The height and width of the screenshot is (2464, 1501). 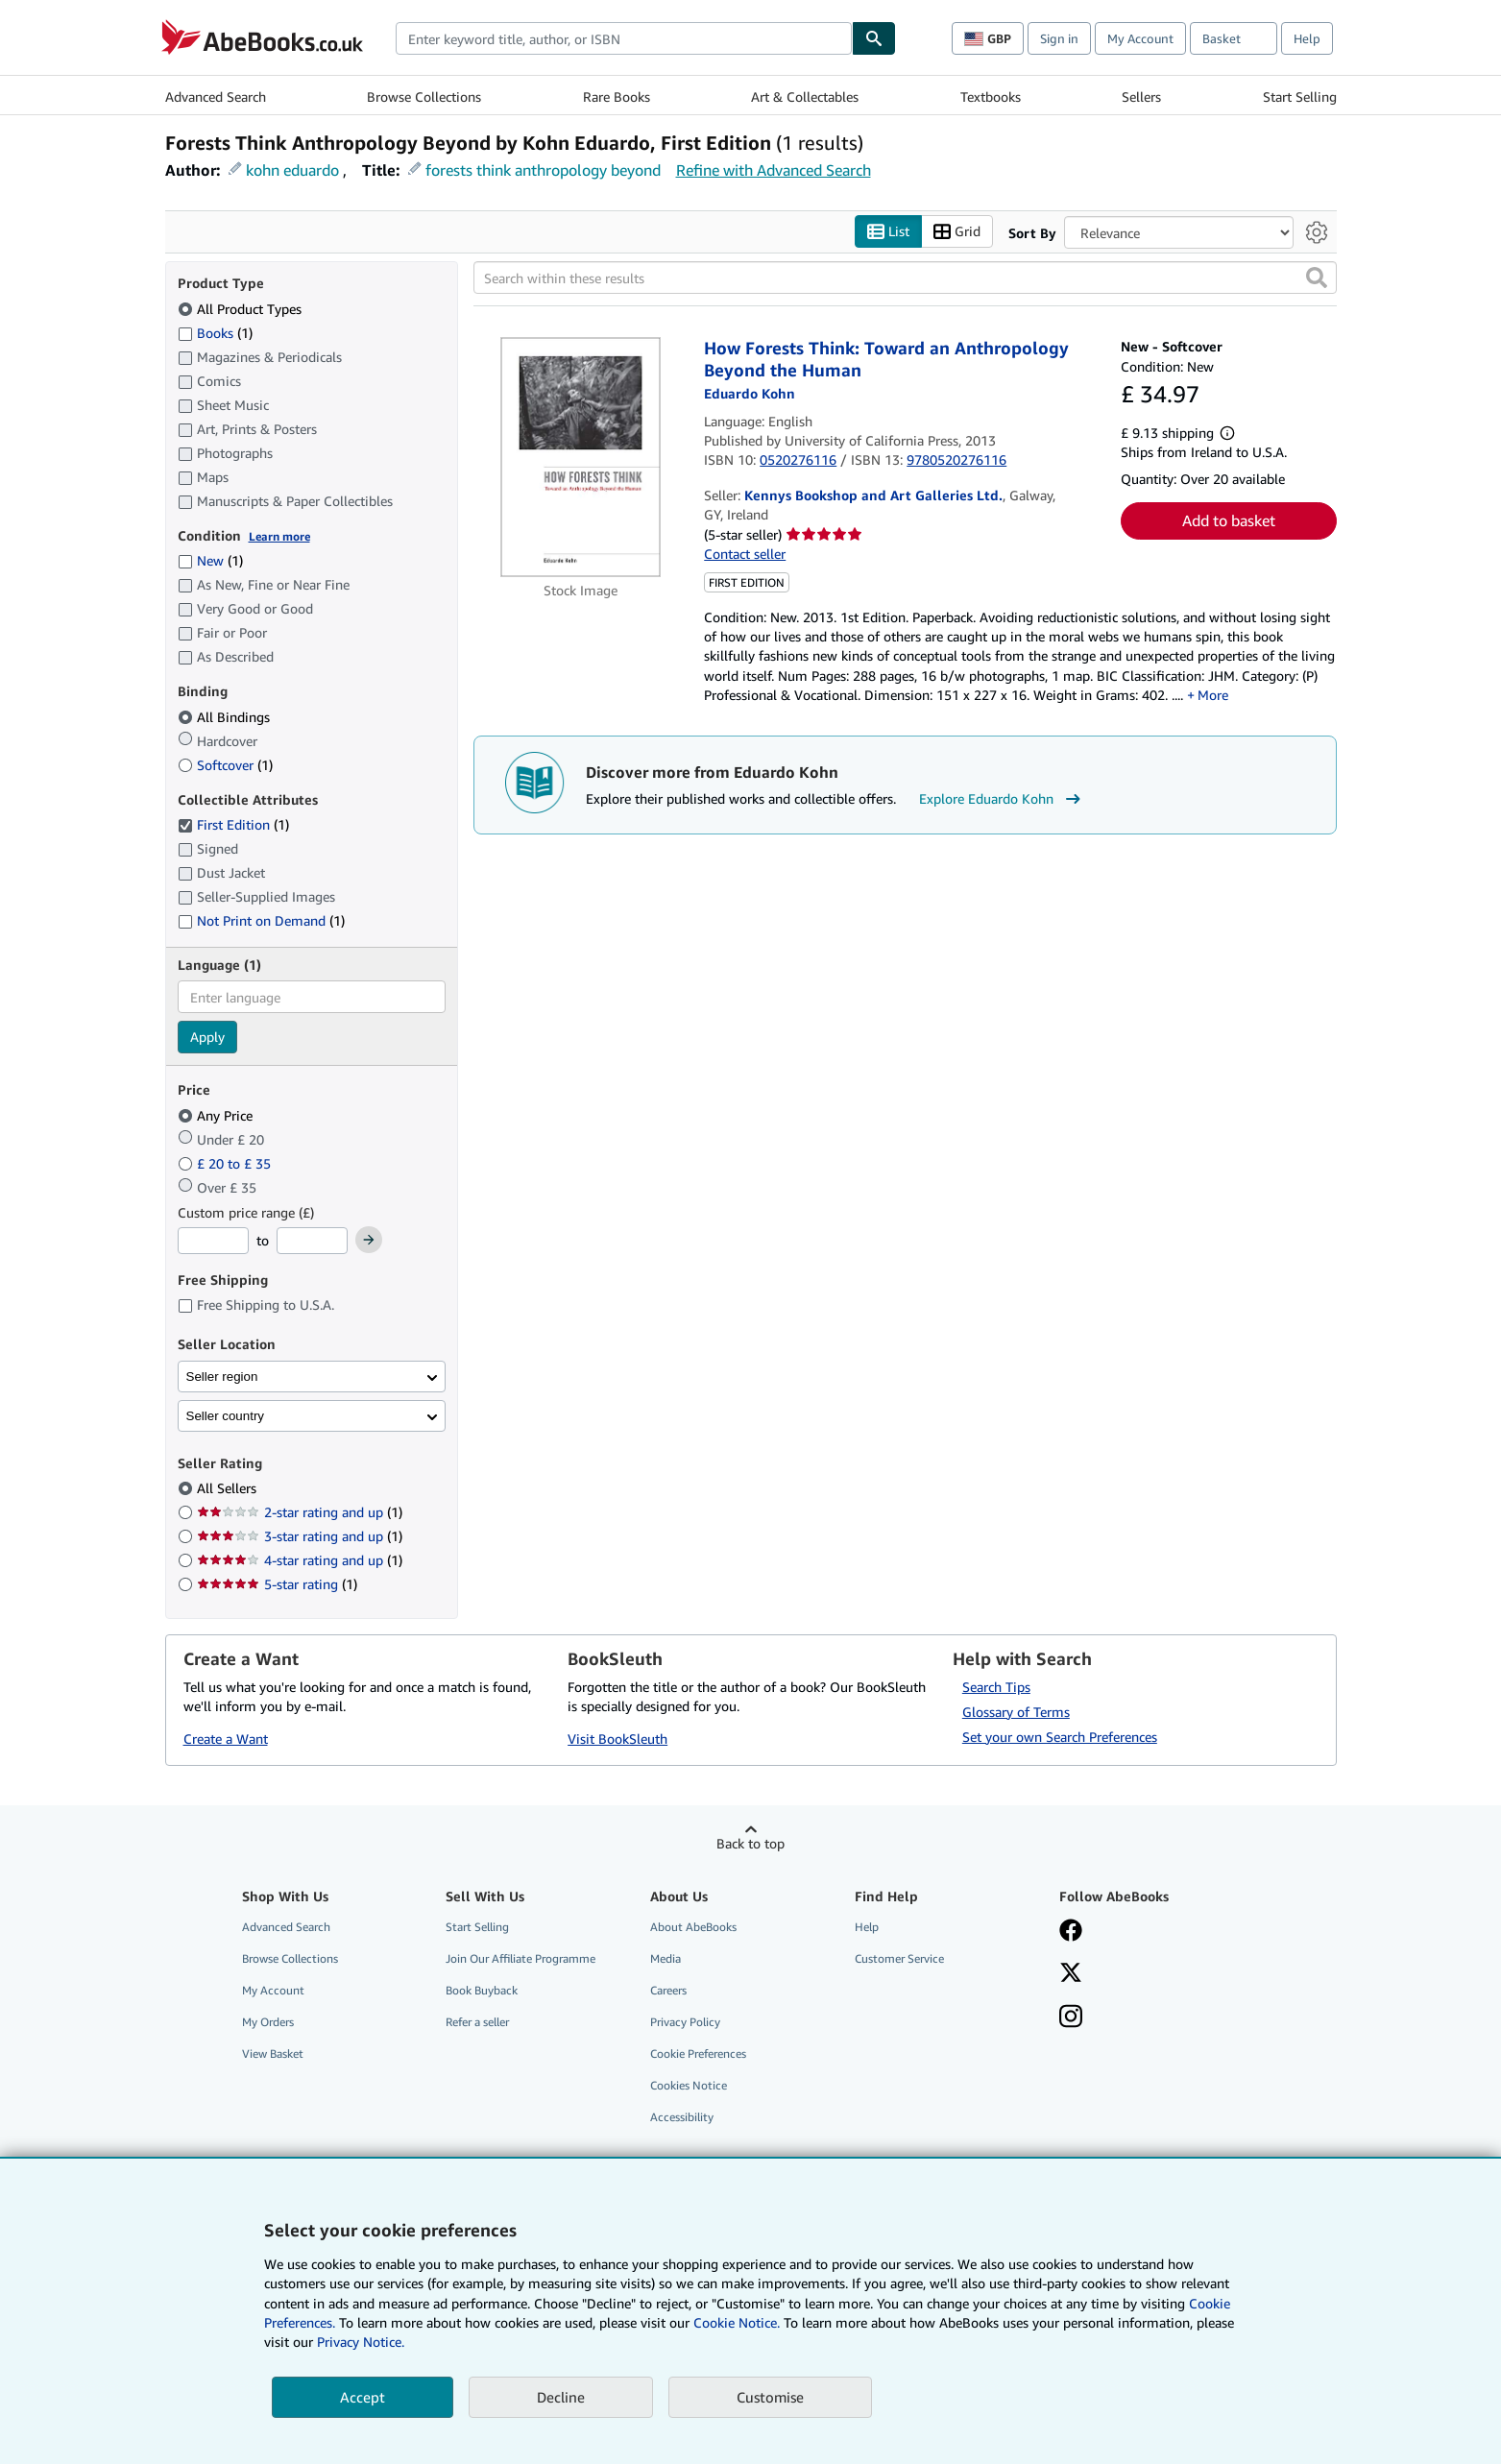 What do you see at coordinates (668, 1990) in the screenshot?
I see `Careers` at bounding box center [668, 1990].